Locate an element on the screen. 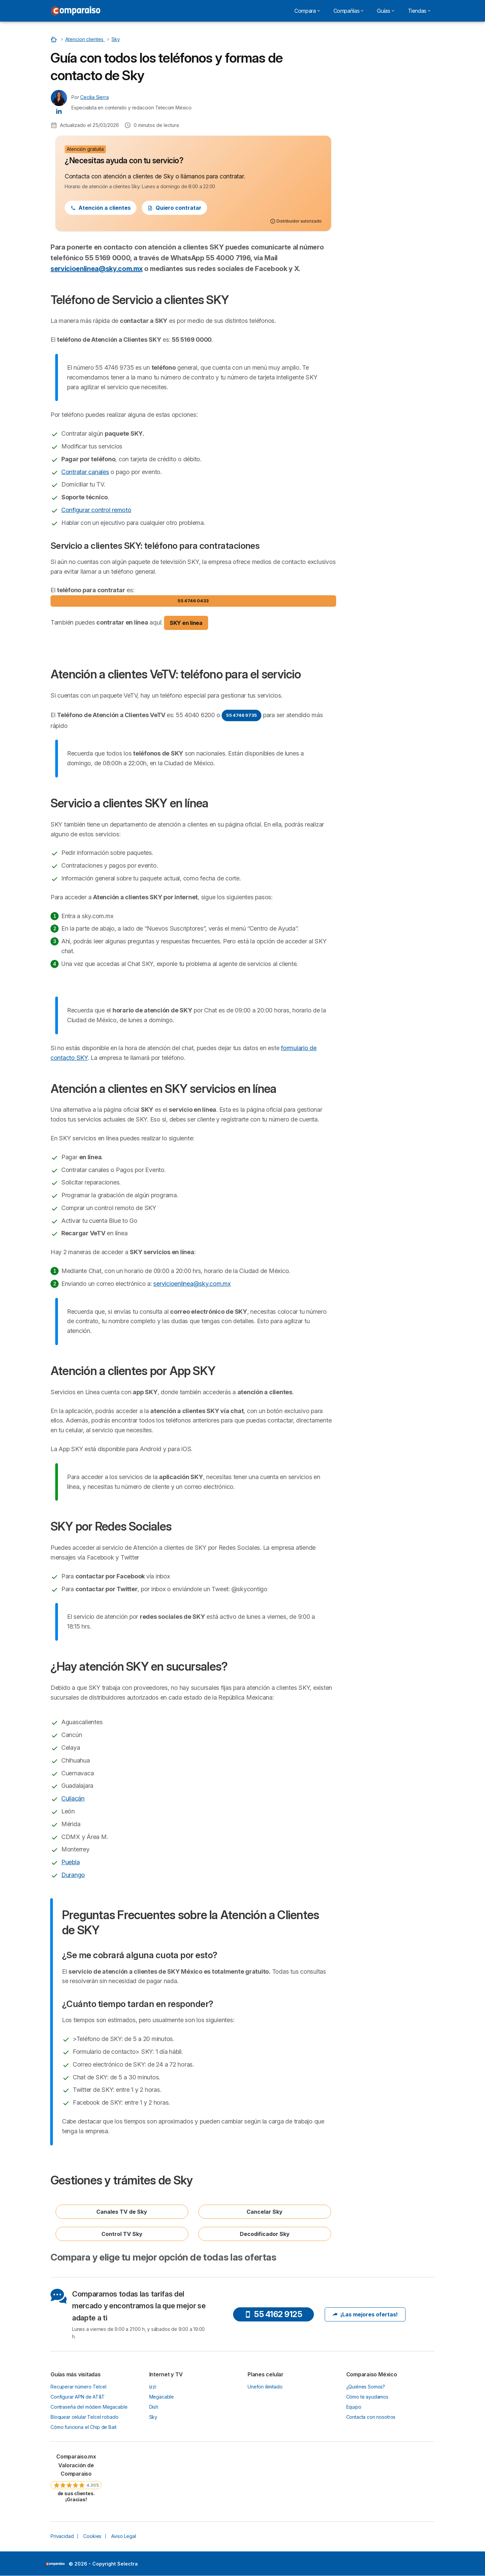 The width and height of the screenshot is (485, 2576). SKY por Redes Sociales is located at coordinates (379, 134).